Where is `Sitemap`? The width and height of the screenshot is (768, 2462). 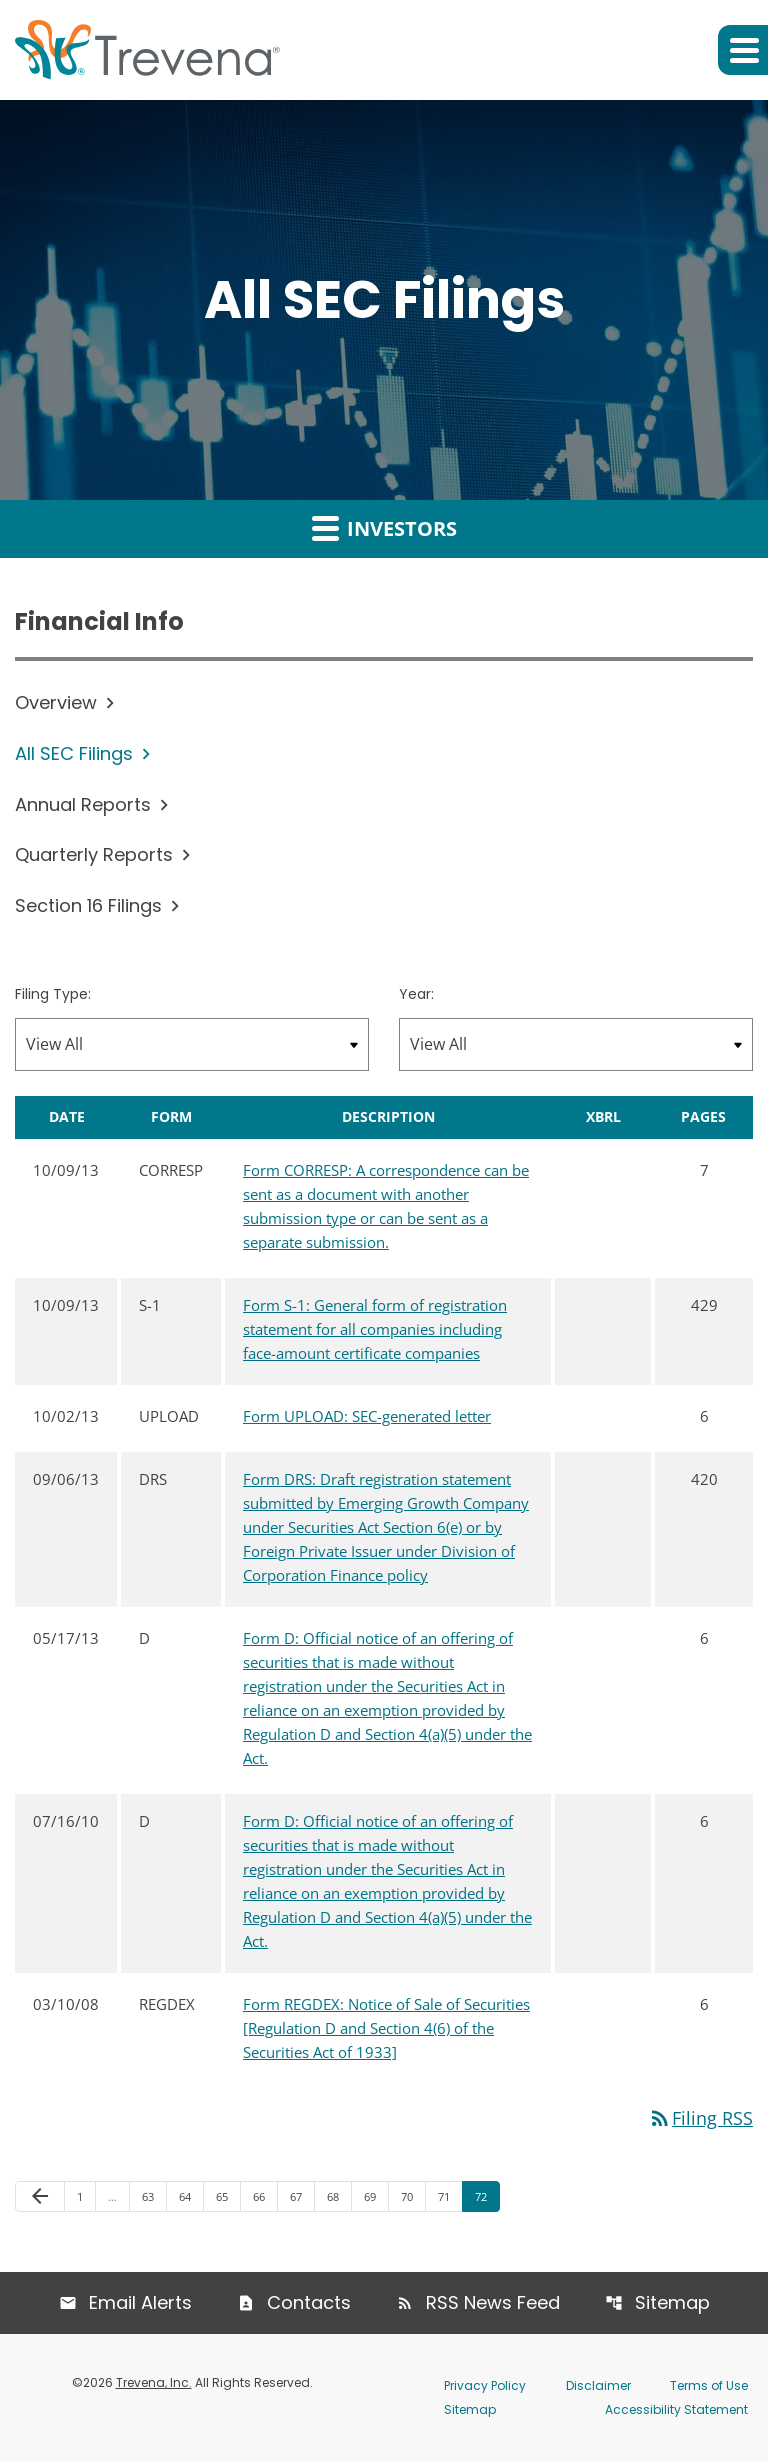
Sitemap is located at coordinates (672, 2302).